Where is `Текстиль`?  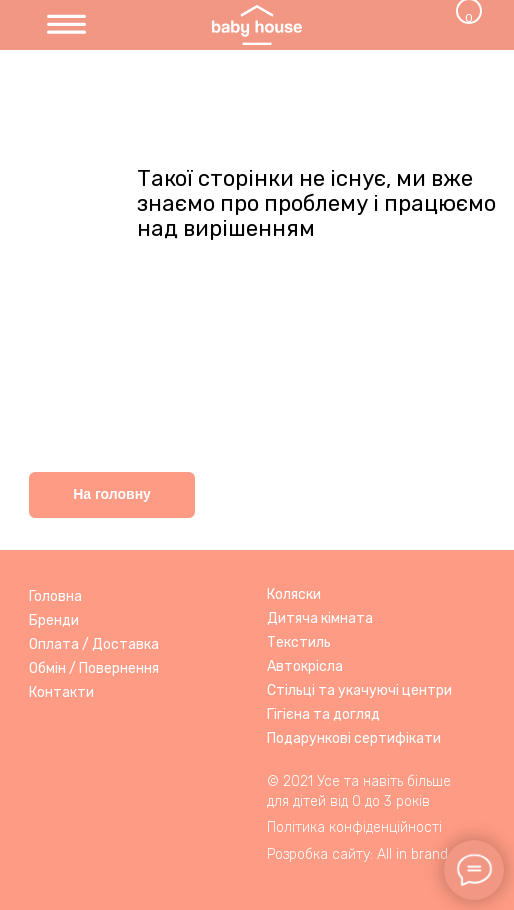
Текстиль is located at coordinates (299, 642).